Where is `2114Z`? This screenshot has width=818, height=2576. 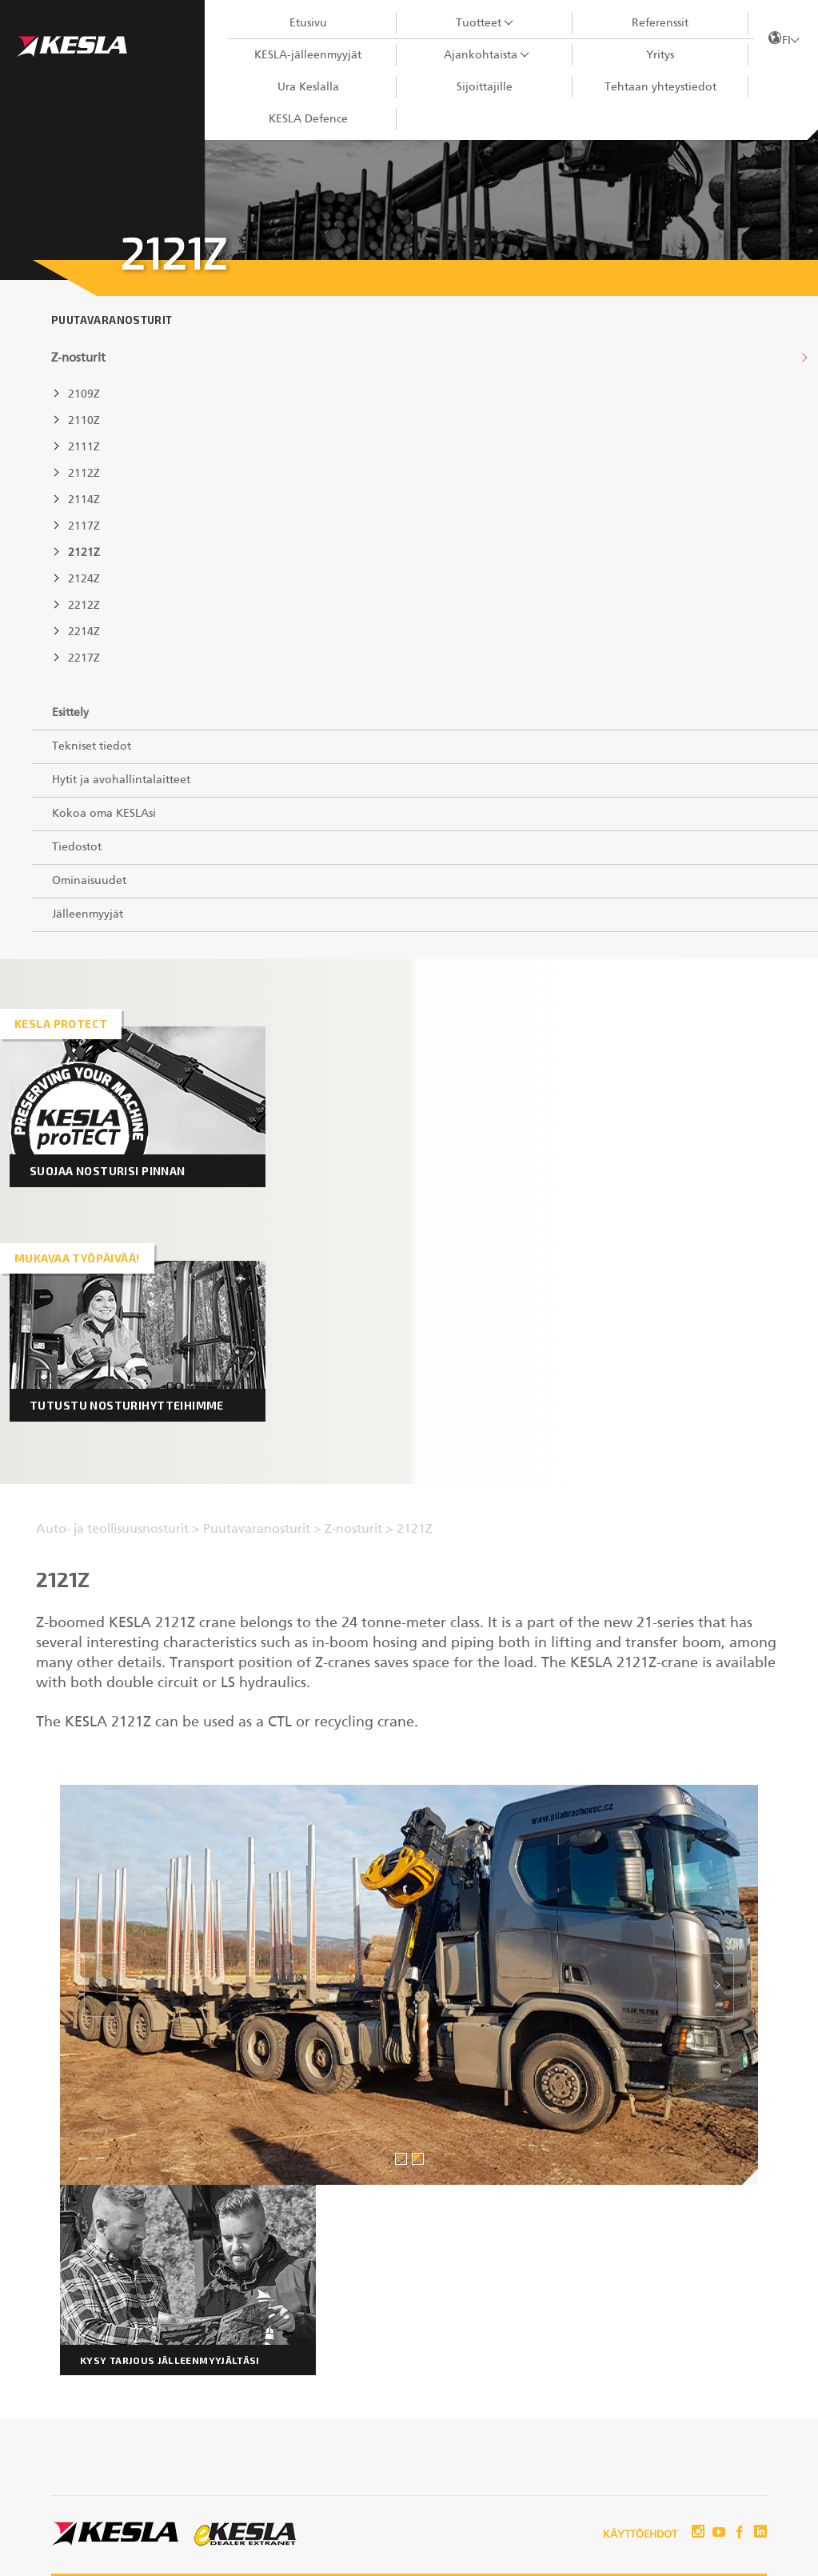 2114Z is located at coordinates (84, 500).